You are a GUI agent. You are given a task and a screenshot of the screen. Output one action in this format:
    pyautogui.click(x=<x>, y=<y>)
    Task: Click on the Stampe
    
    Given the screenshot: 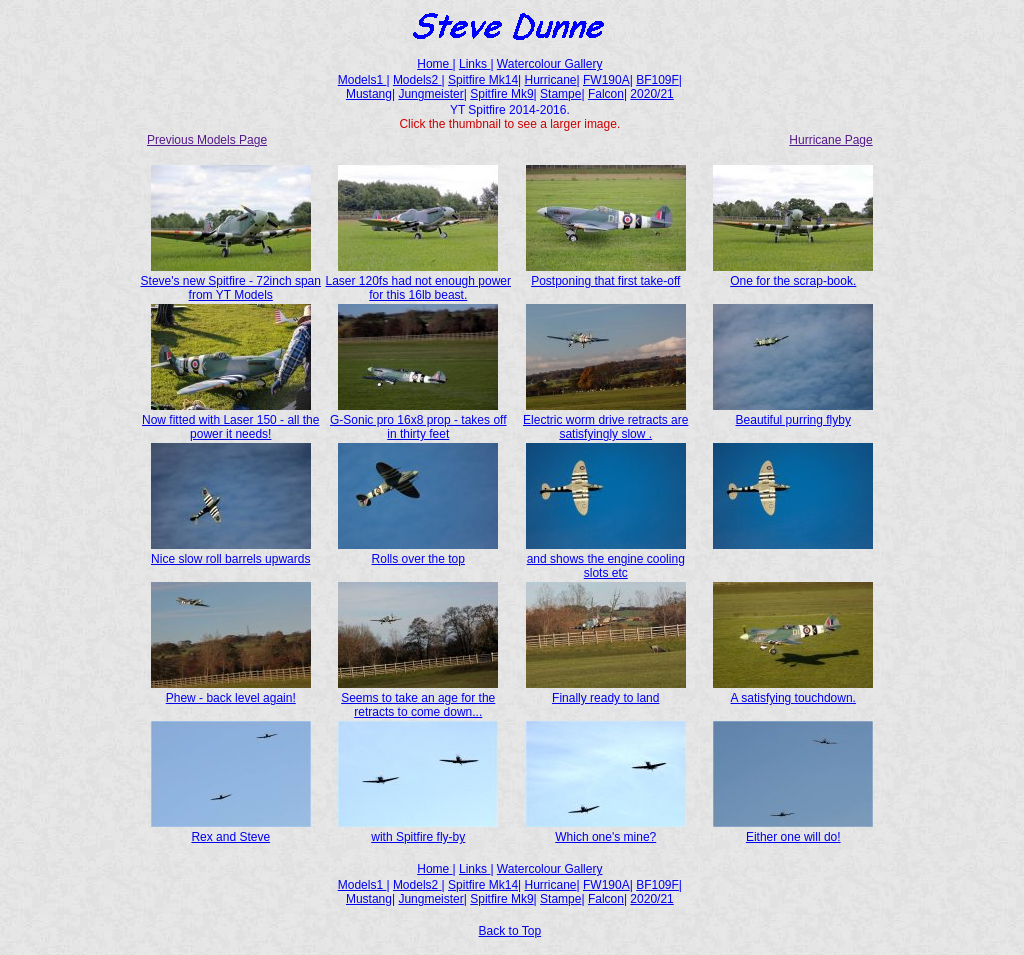 What is the action you would take?
    pyautogui.click(x=560, y=94)
    